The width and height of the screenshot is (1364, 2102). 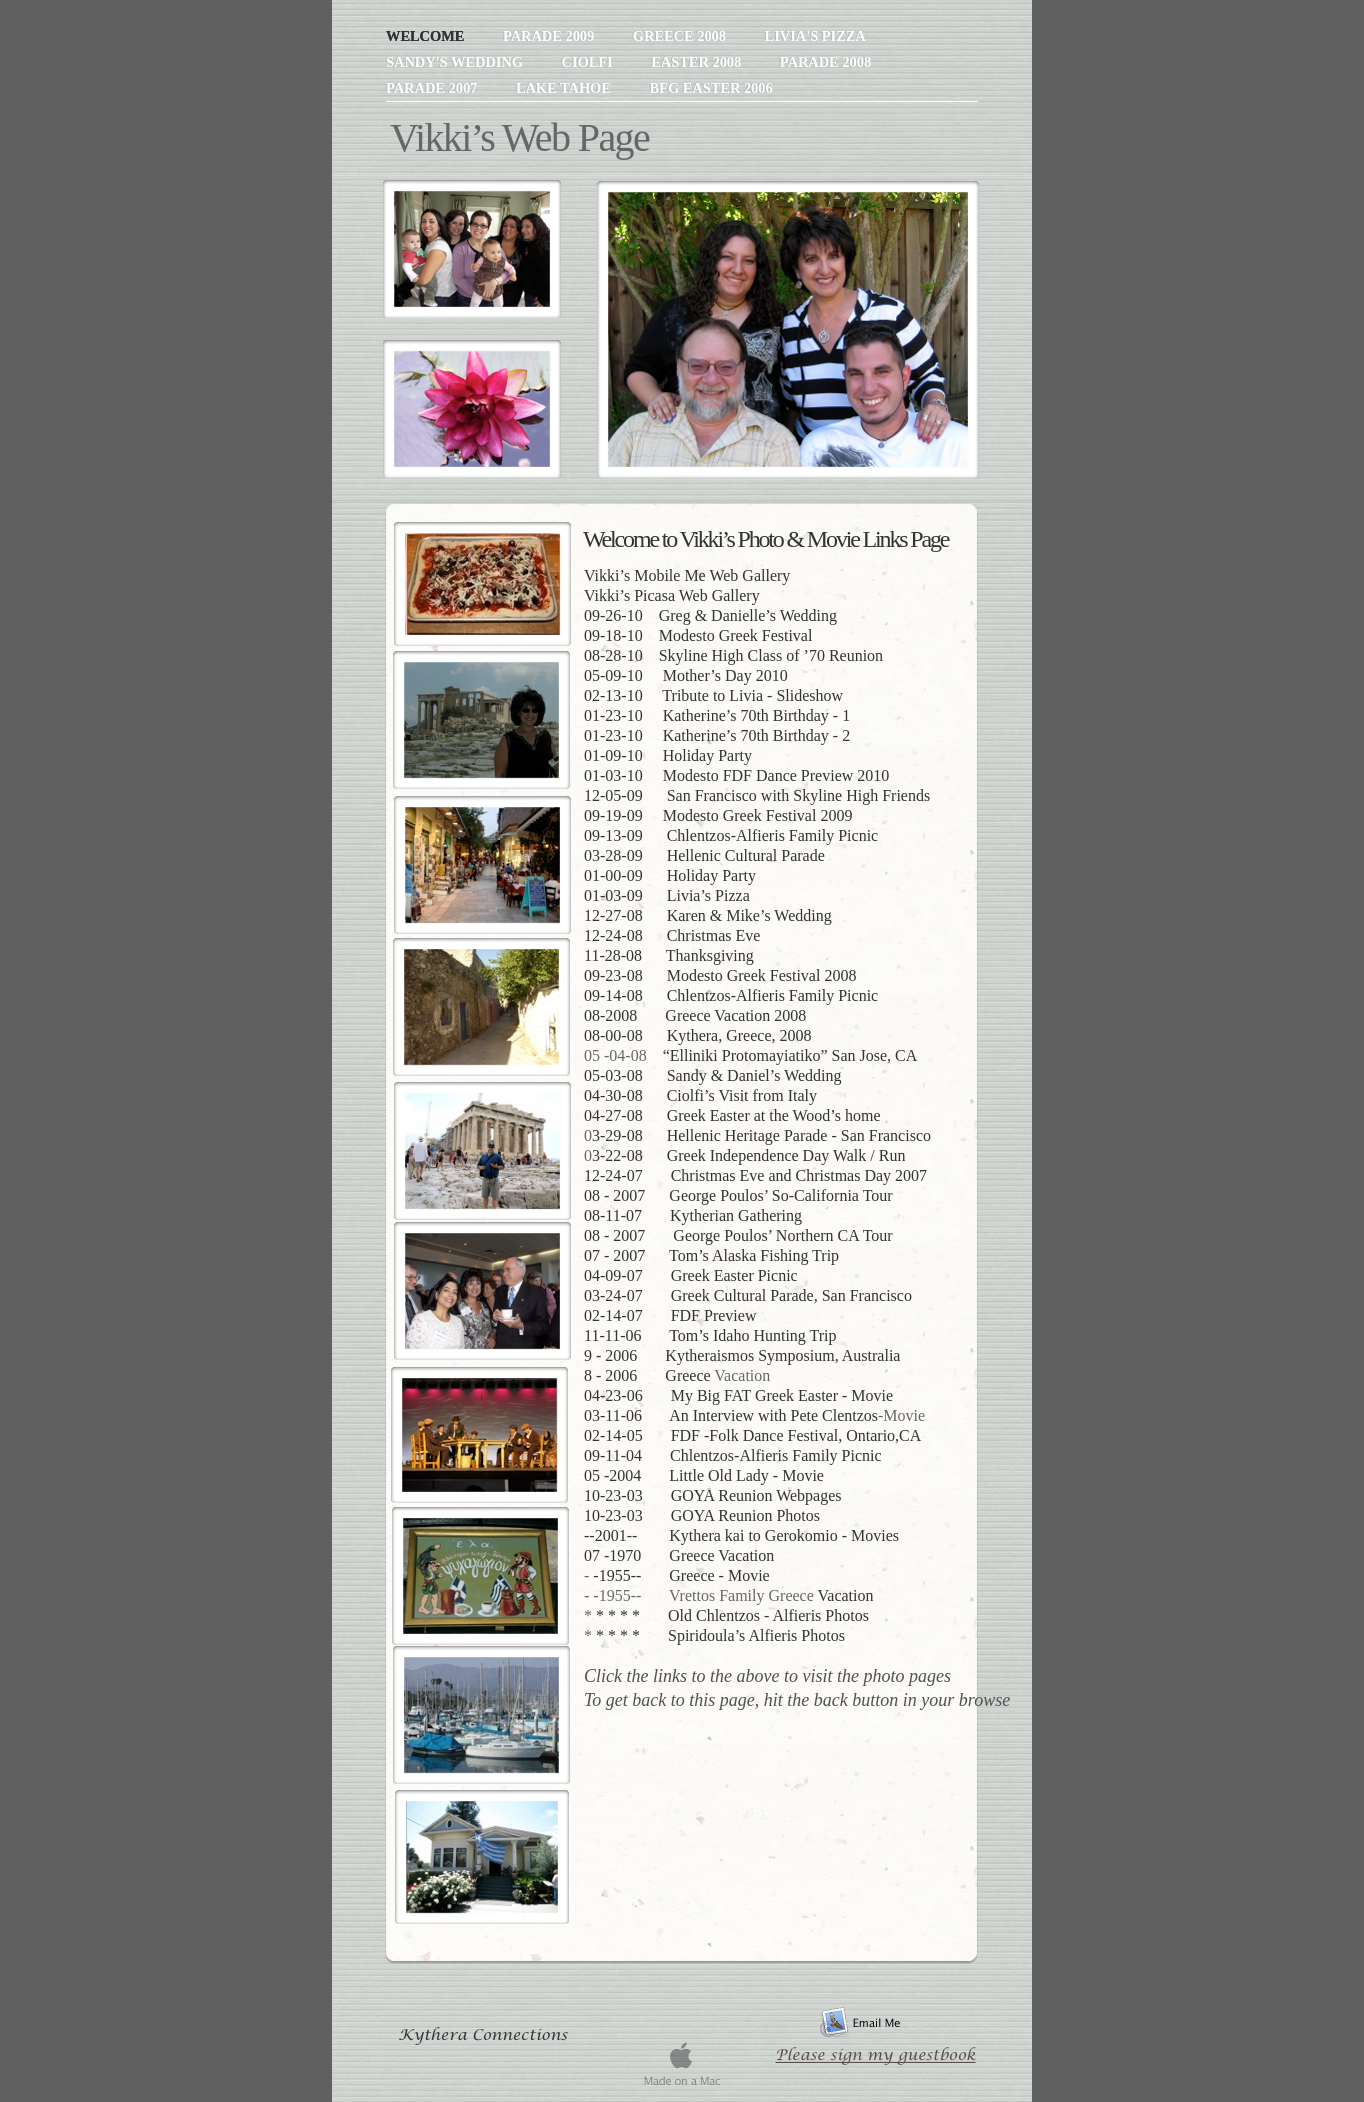 I want to click on 12-05-09 San Francisco with Skyline High Friends, so click(x=757, y=795).